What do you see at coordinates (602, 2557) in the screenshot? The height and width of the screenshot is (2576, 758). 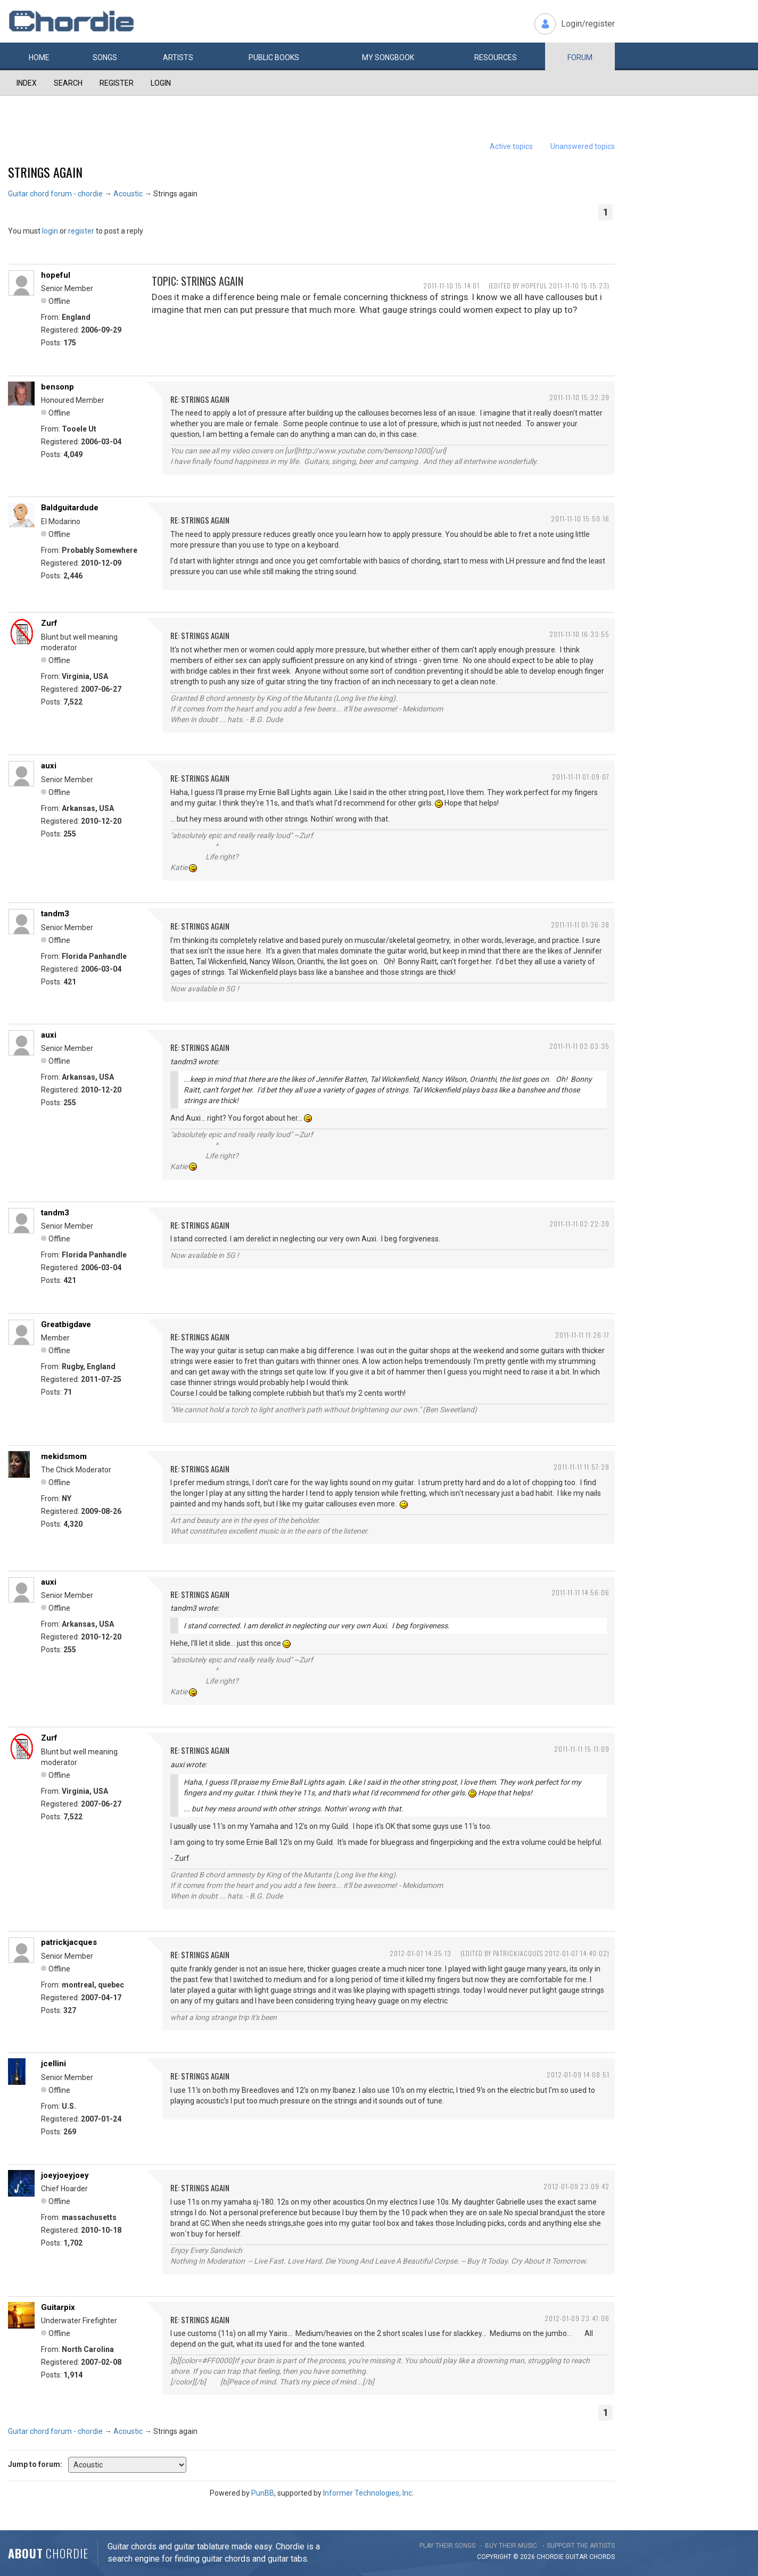 I see `chords` at bounding box center [602, 2557].